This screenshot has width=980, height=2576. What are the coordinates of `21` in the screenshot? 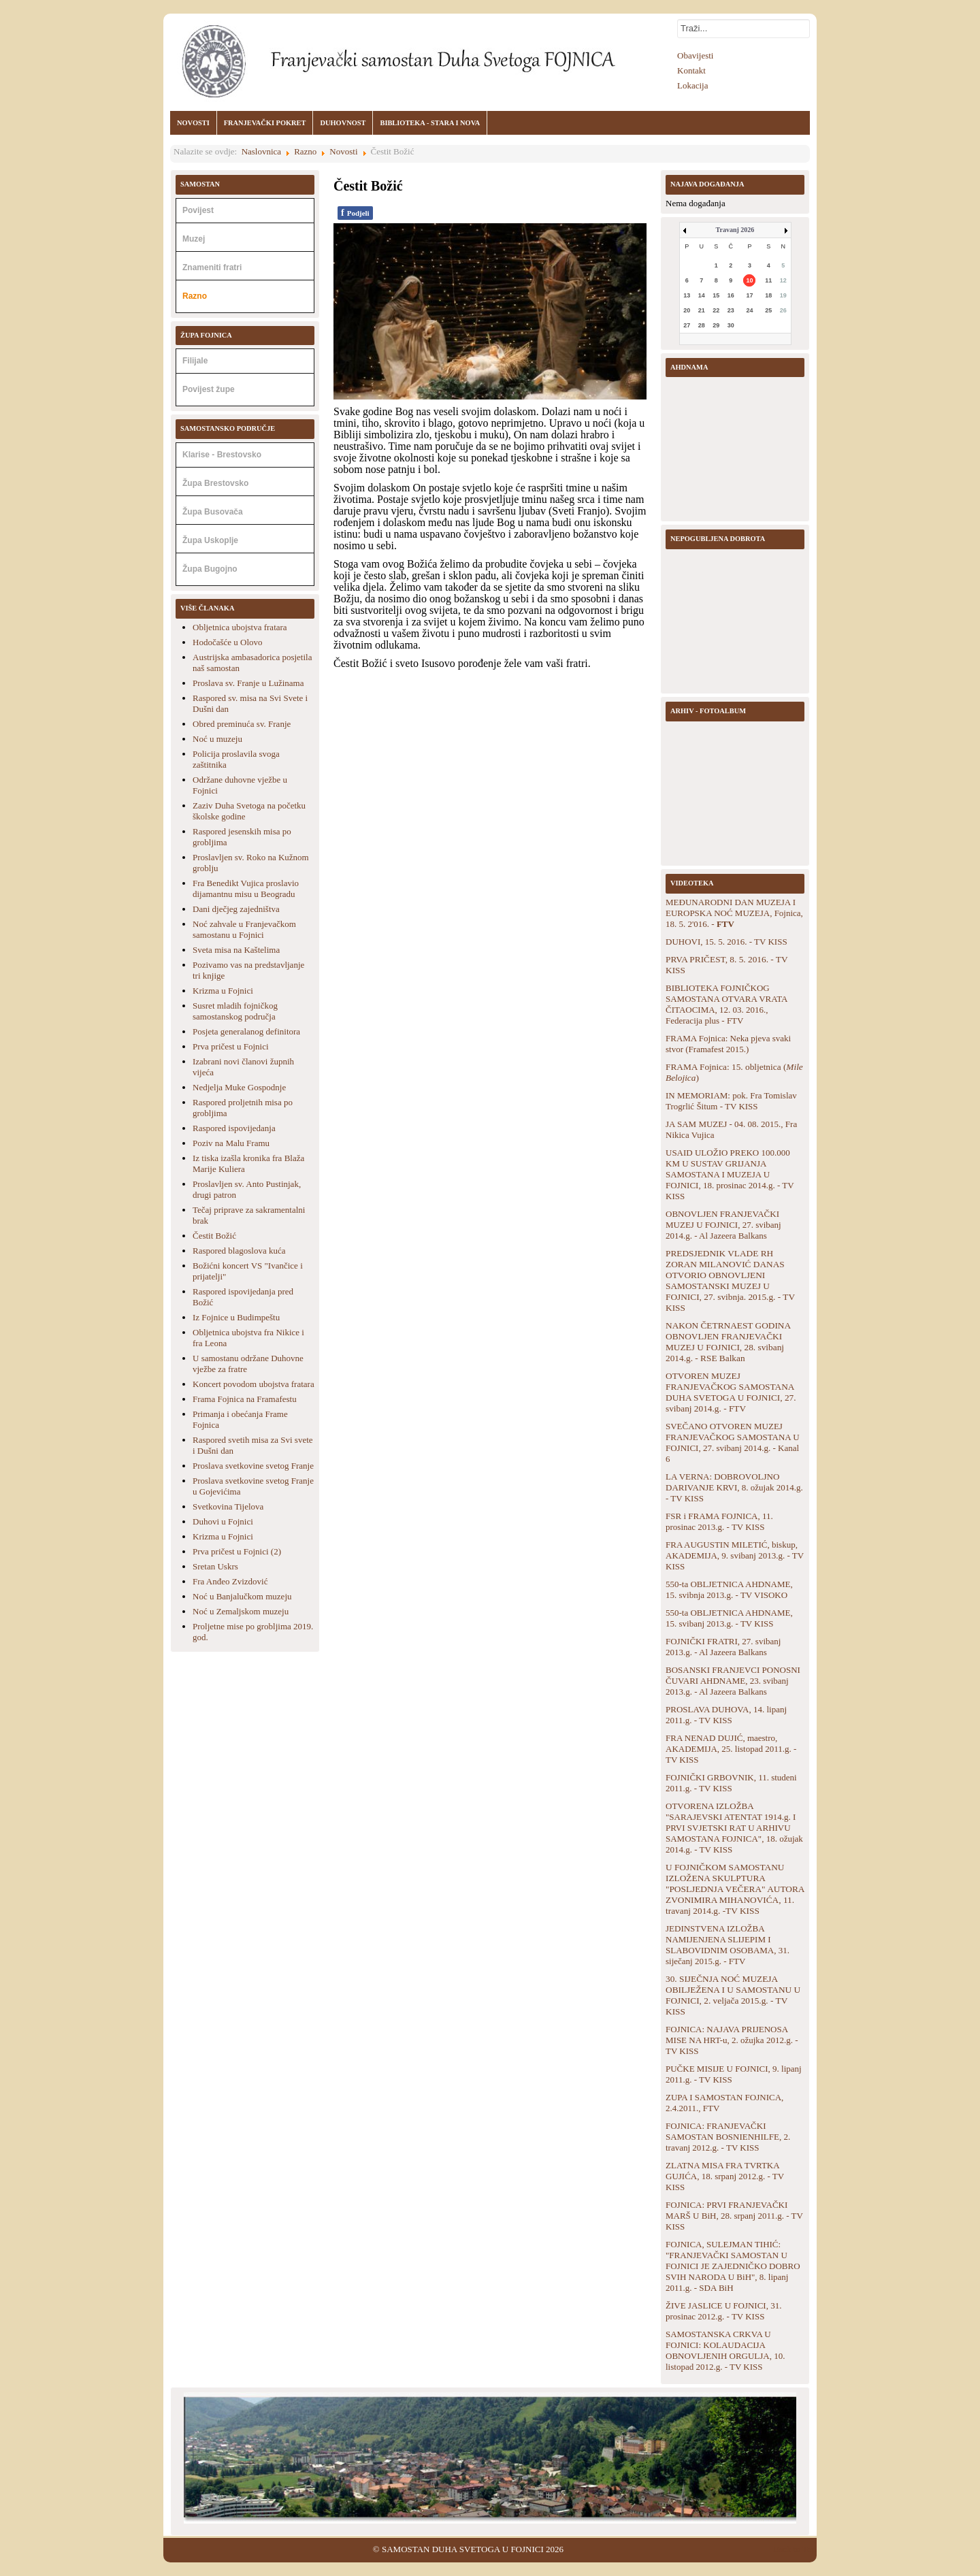 It's located at (701, 310).